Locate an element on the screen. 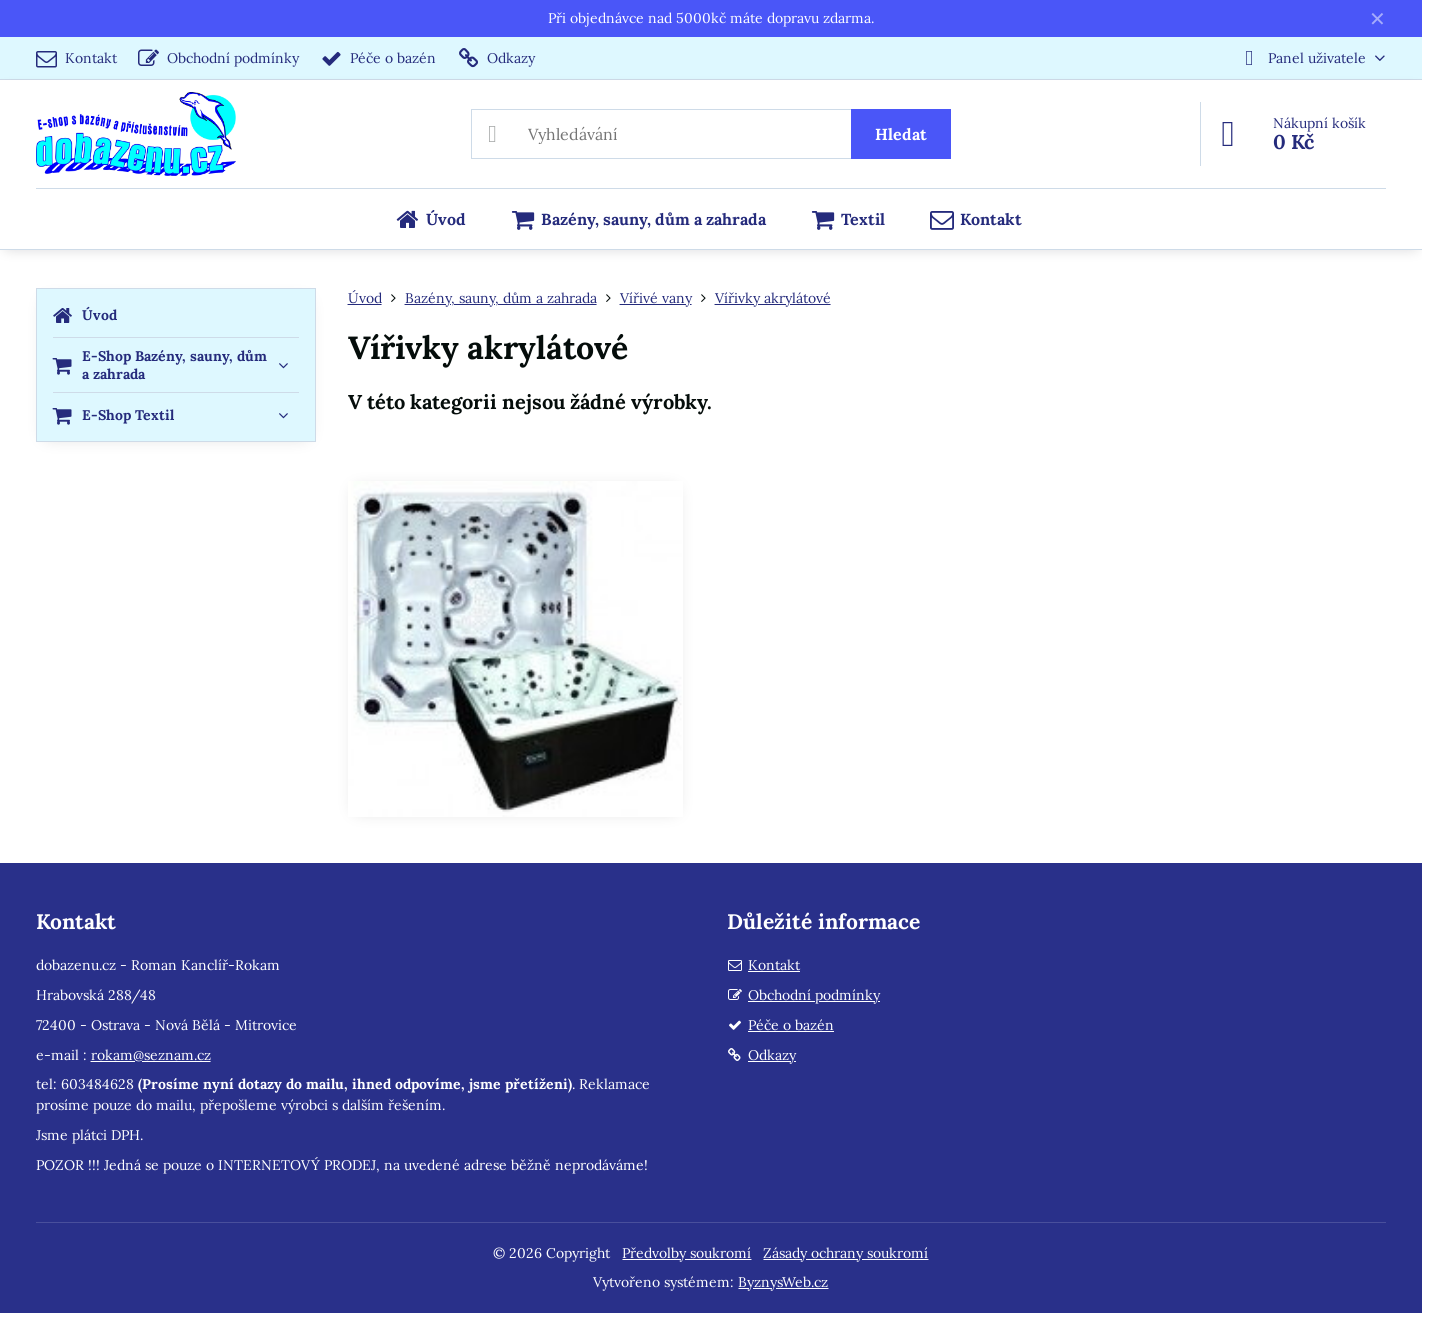 Image resolution: width=1437 pixels, height=1318 pixels. rokam@seznam.cz is located at coordinates (151, 1055).